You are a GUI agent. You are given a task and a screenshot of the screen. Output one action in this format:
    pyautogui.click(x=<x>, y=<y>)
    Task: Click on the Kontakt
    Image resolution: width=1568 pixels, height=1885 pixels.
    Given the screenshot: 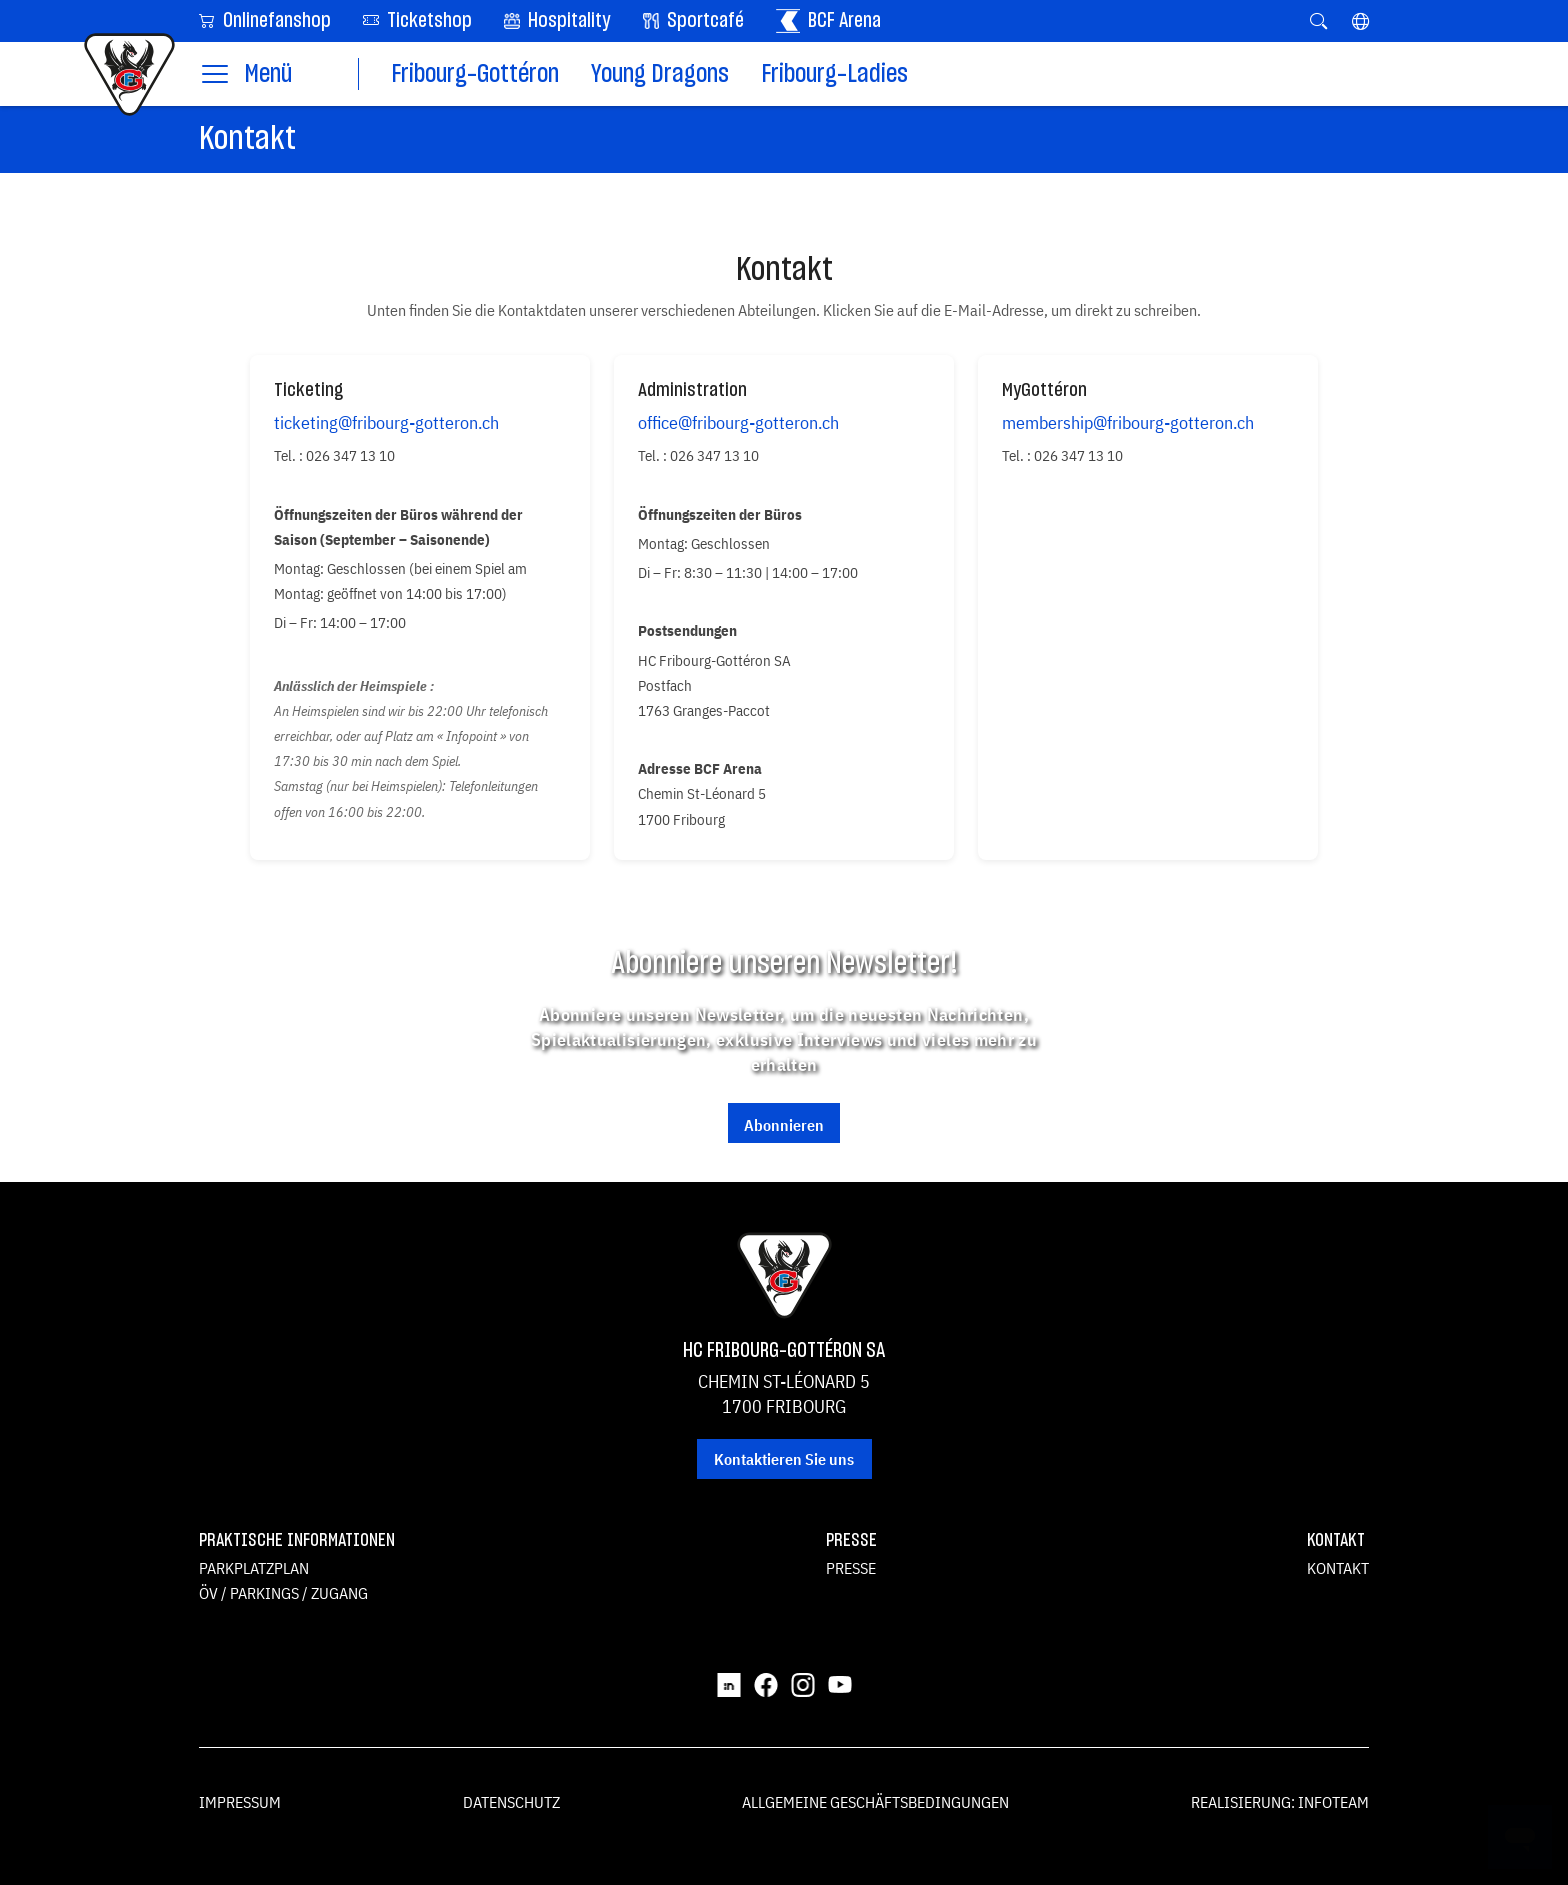 What is the action you would take?
    pyautogui.click(x=1338, y=1568)
    